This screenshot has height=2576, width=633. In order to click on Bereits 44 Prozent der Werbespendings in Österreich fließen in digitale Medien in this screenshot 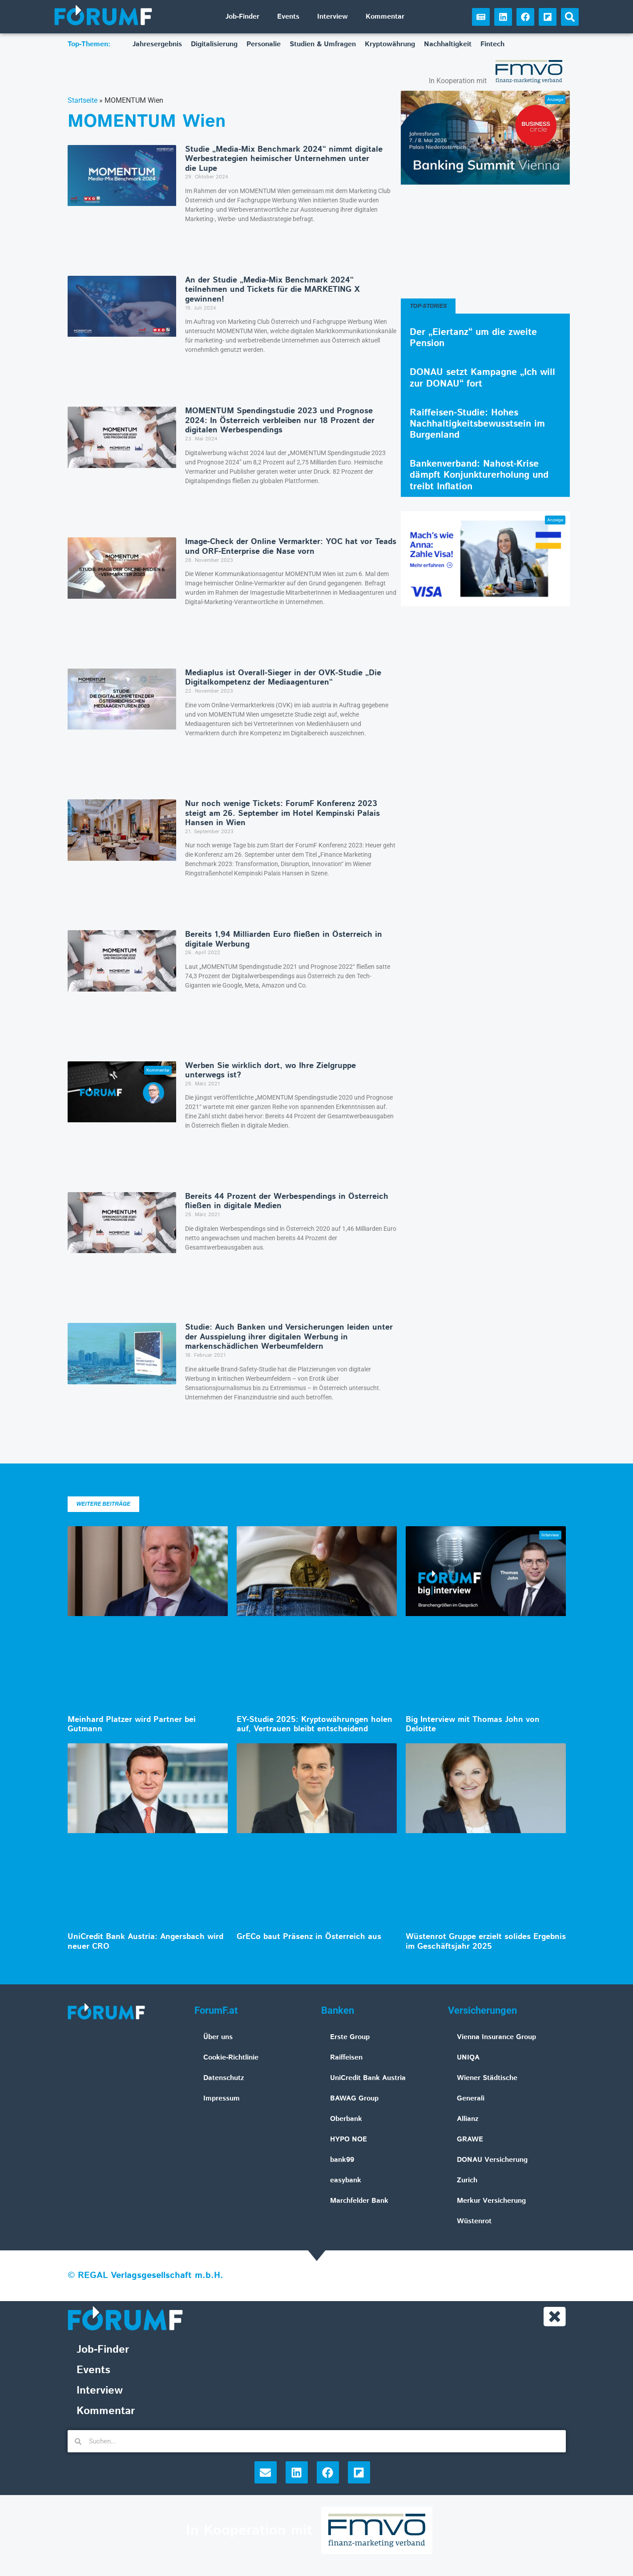, I will do `click(286, 1201)`.